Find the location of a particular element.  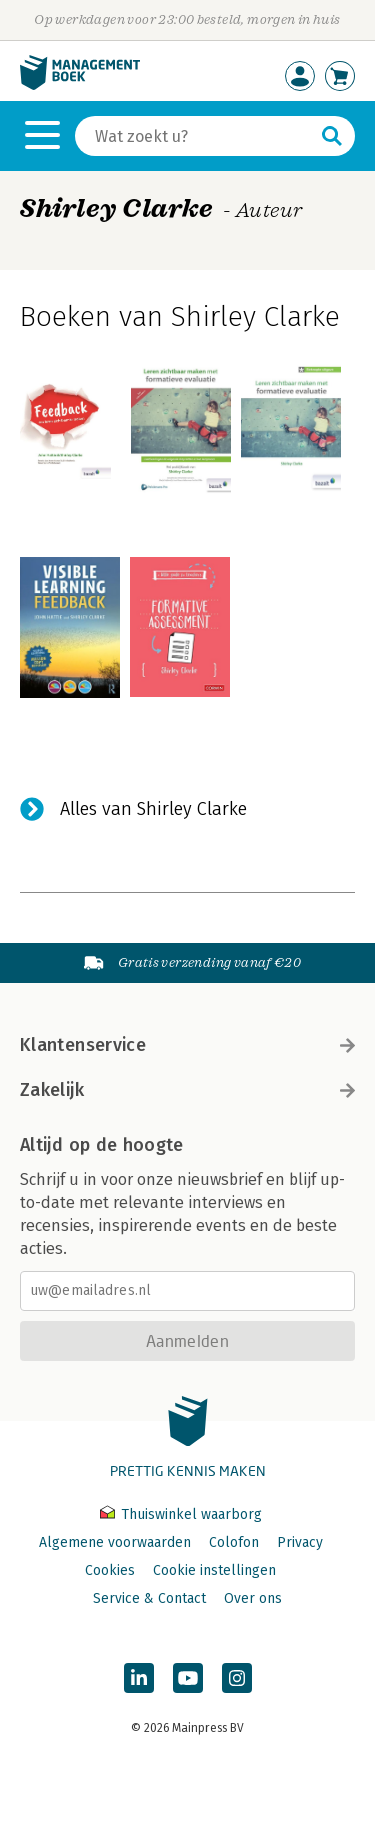

Privacy is located at coordinates (300, 1542).